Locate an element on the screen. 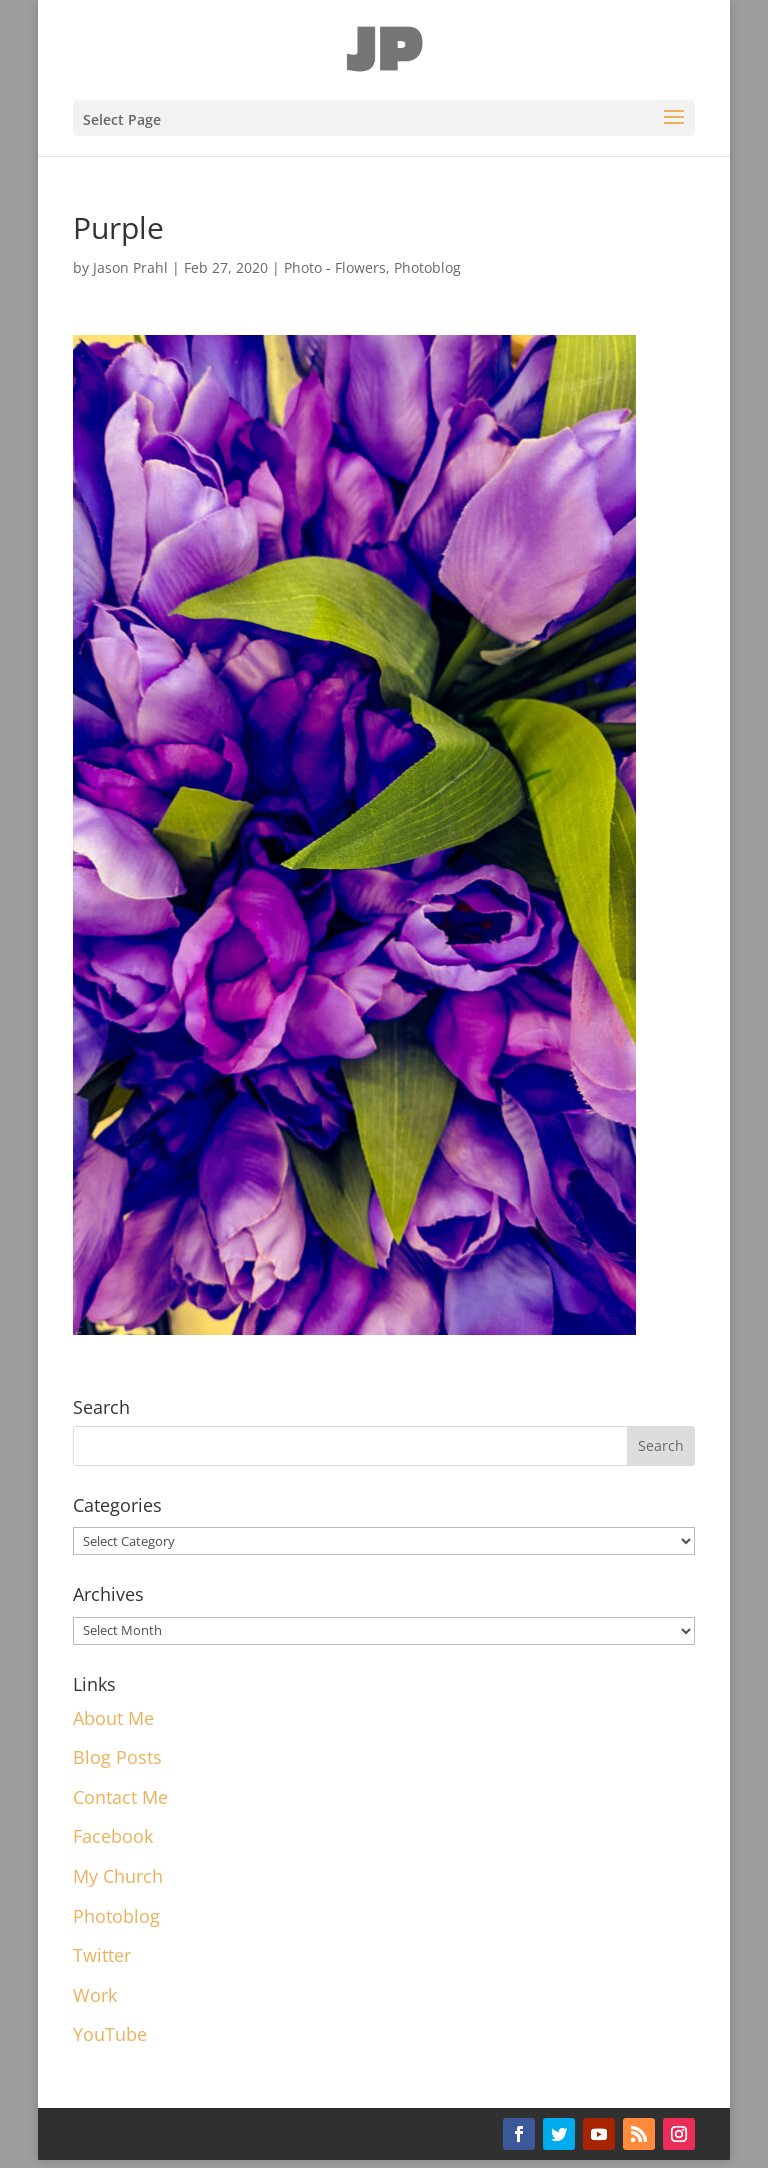 Image resolution: width=768 pixels, height=2168 pixels. Facebook is located at coordinates (113, 1836).